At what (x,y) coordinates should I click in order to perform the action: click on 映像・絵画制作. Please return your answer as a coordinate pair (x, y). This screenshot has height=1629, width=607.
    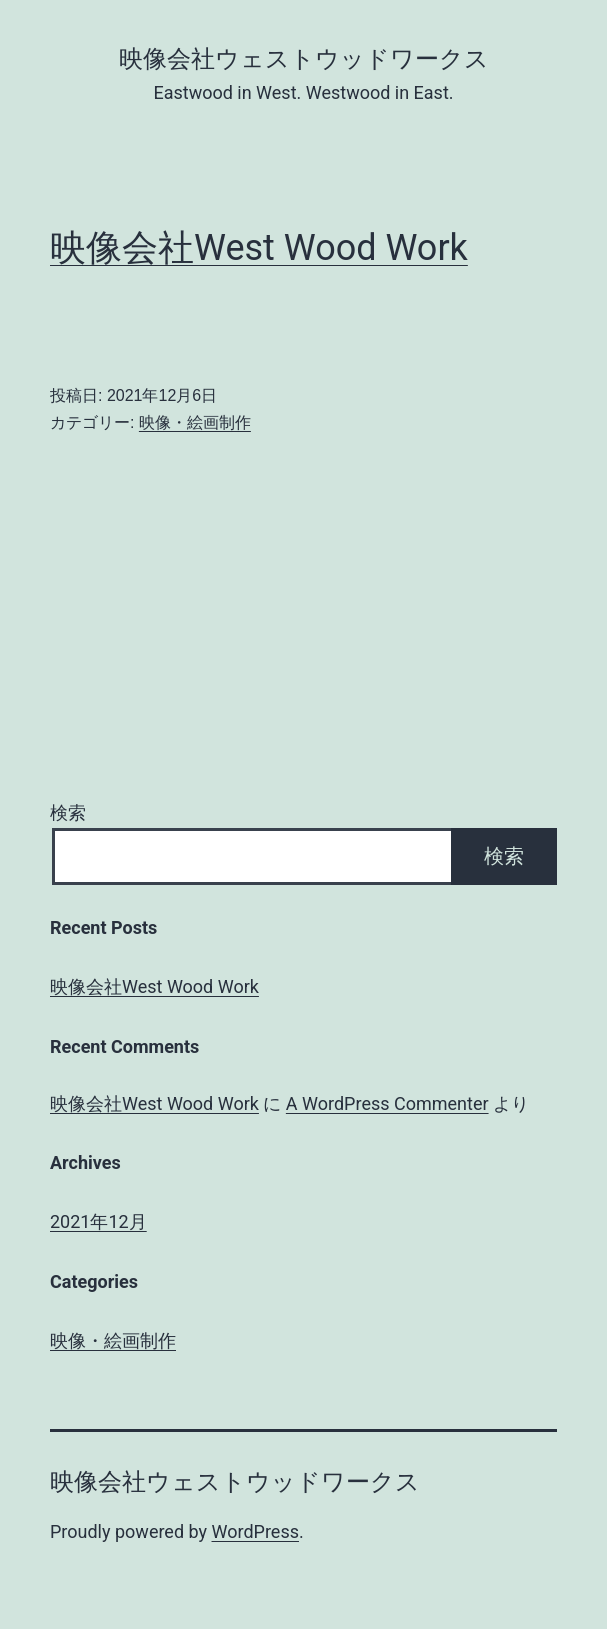
    Looking at the image, I should click on (195, 422).